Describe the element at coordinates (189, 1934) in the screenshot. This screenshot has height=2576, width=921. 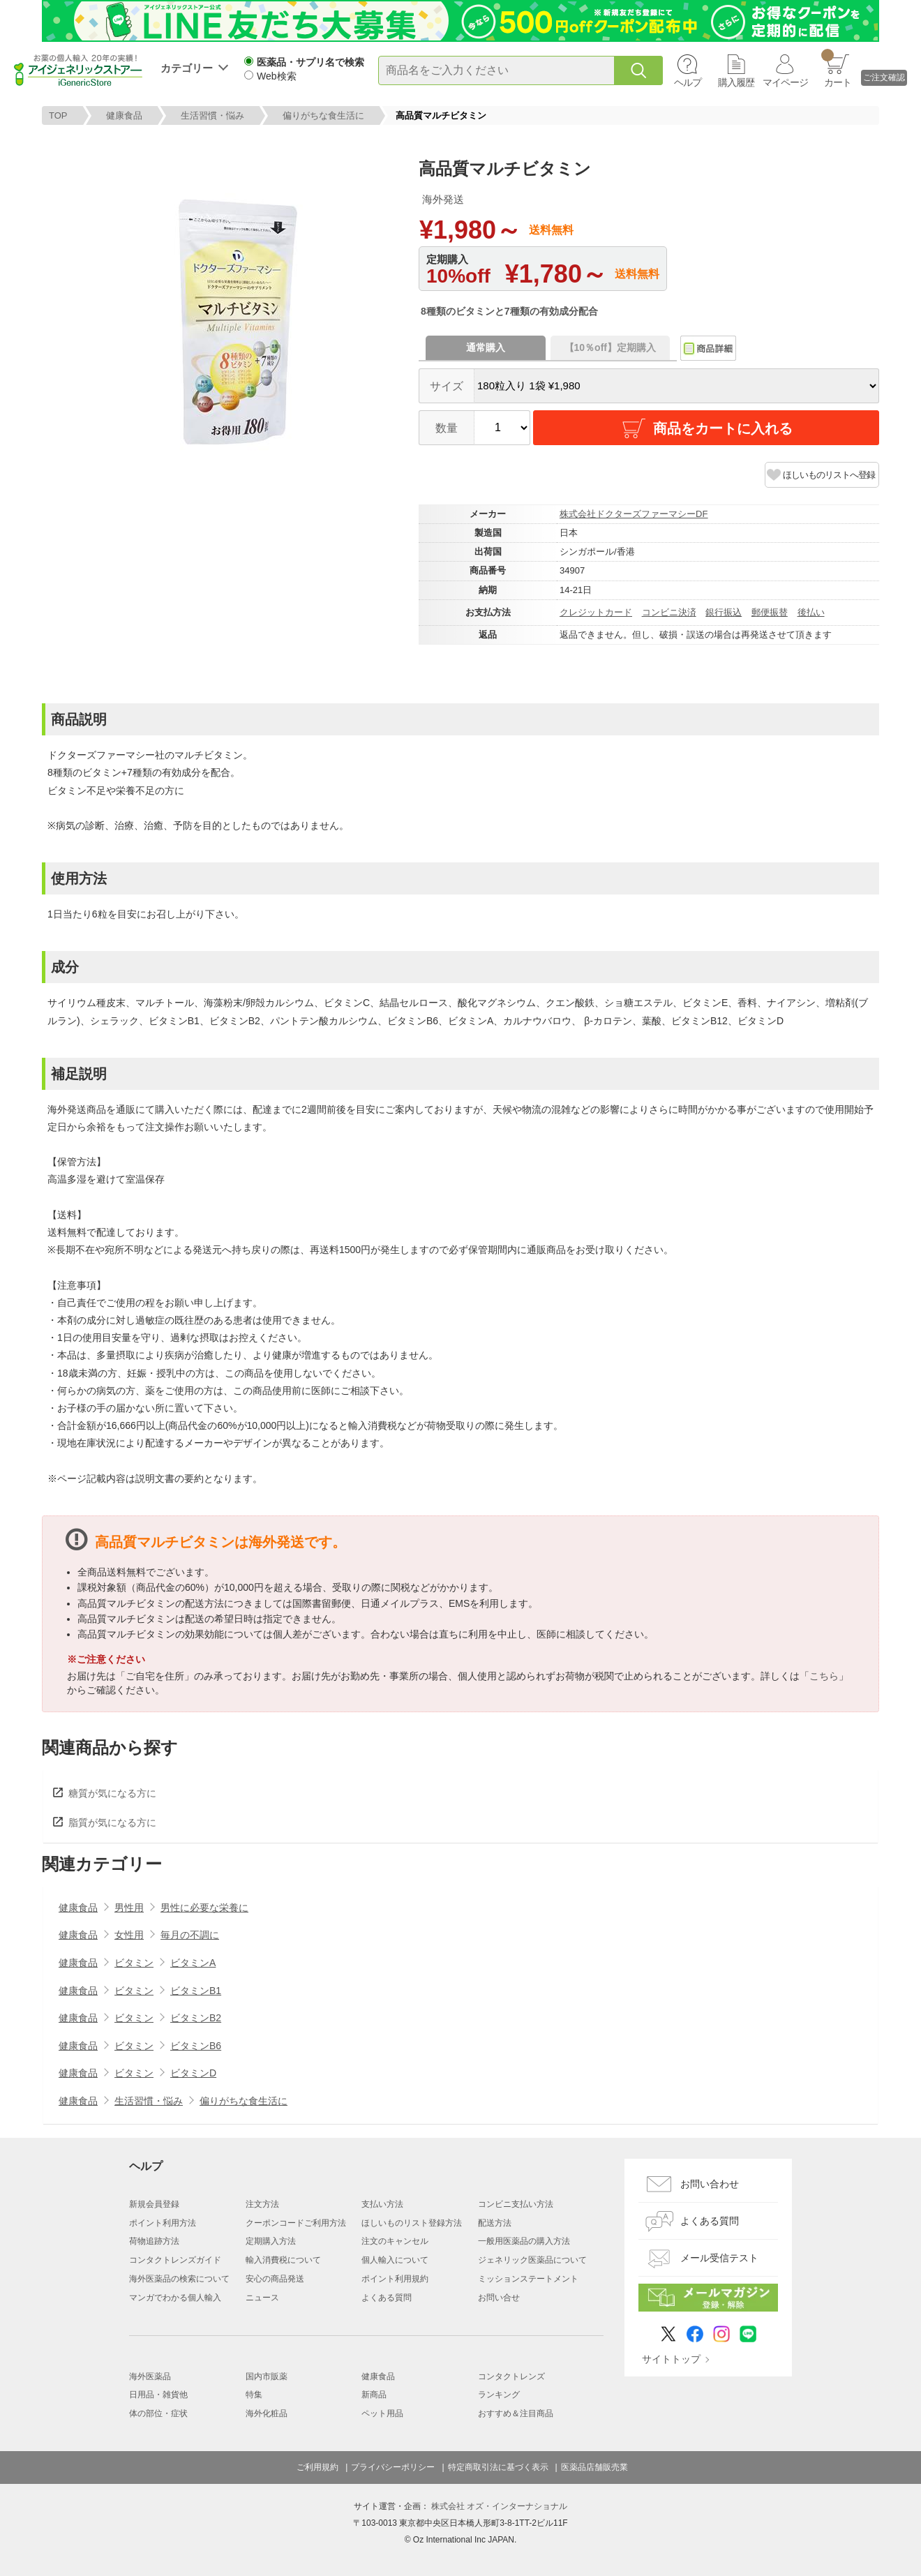
I see `毎月の不調に` at that location.